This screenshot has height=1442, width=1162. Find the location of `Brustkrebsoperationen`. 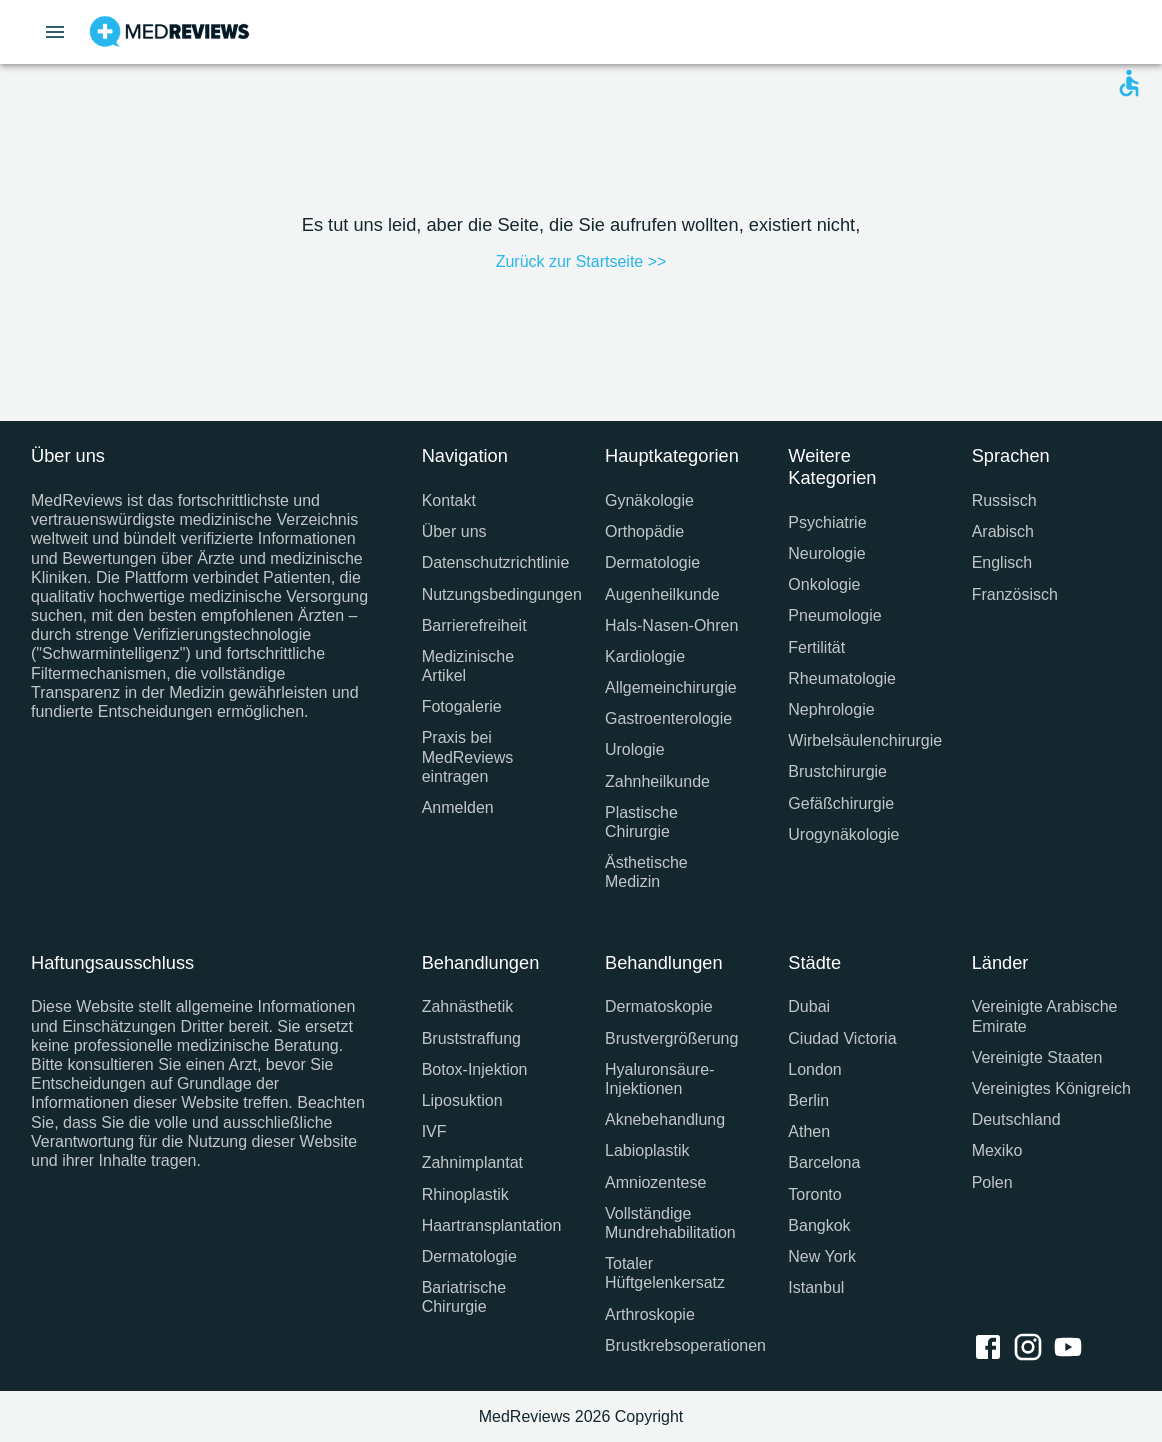

Brustkrebsoperationen is located at coordinates (672, 1345).